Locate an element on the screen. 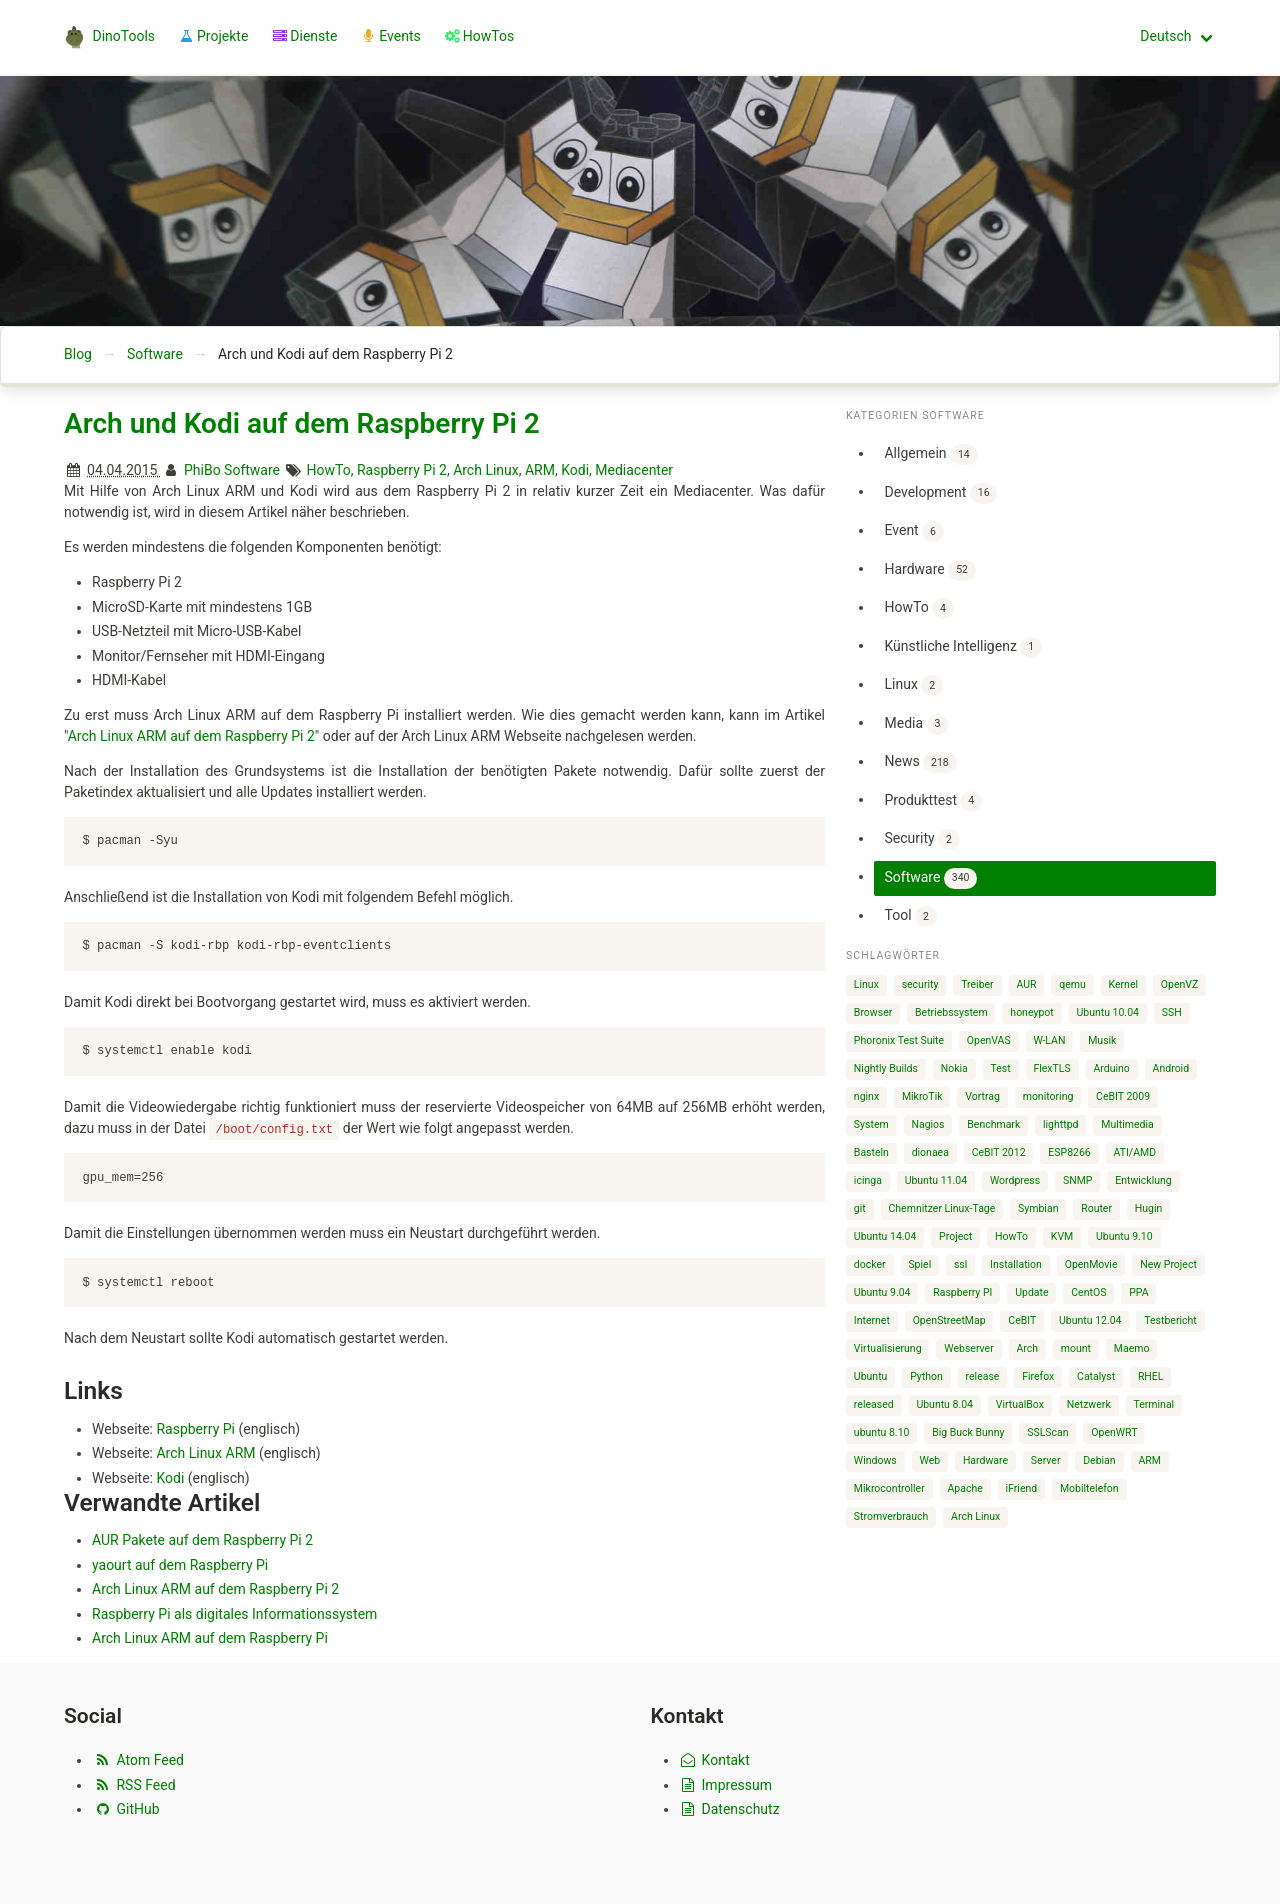  CentOS is located at coordinates (1088, 1292).